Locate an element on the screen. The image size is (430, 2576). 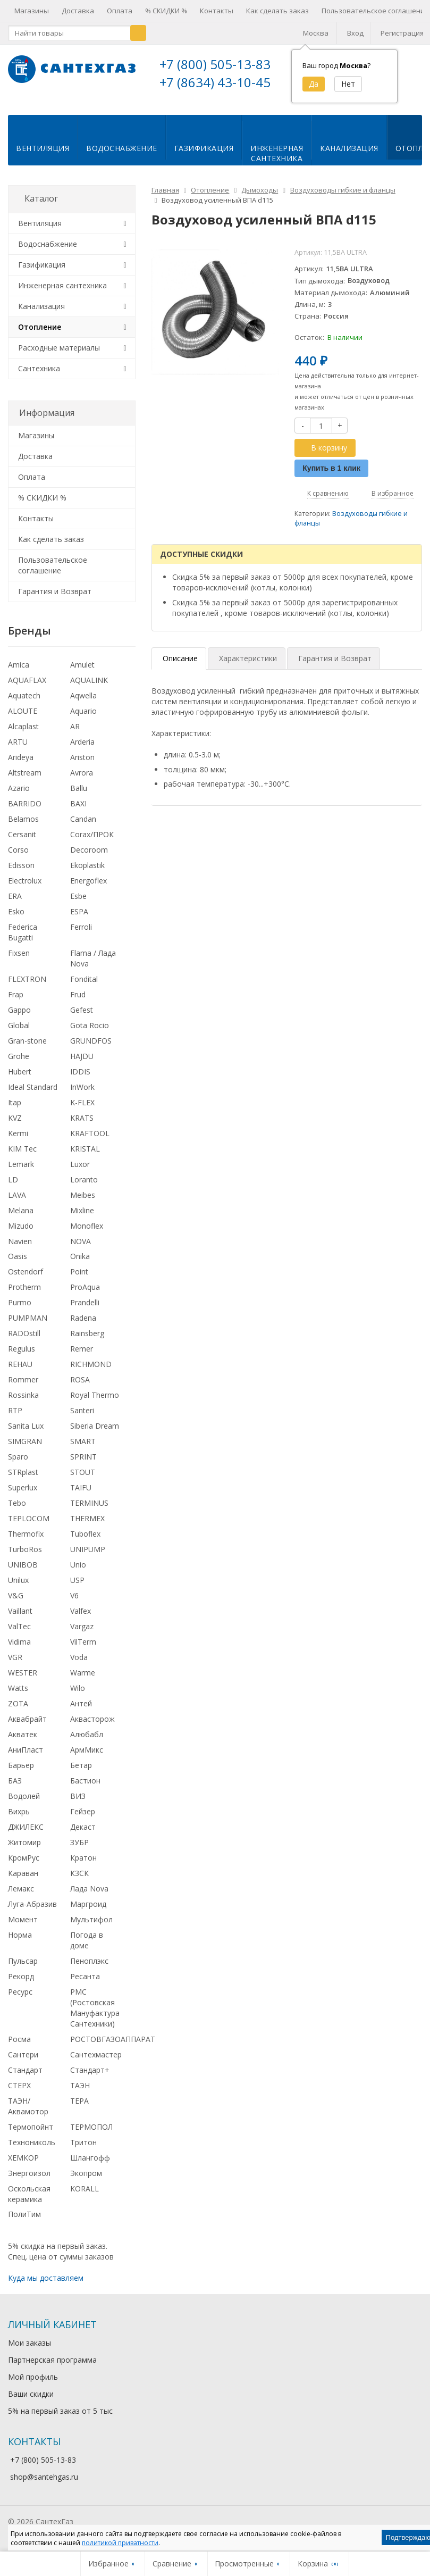
Стандарт is located at coordinates (25, 2078).